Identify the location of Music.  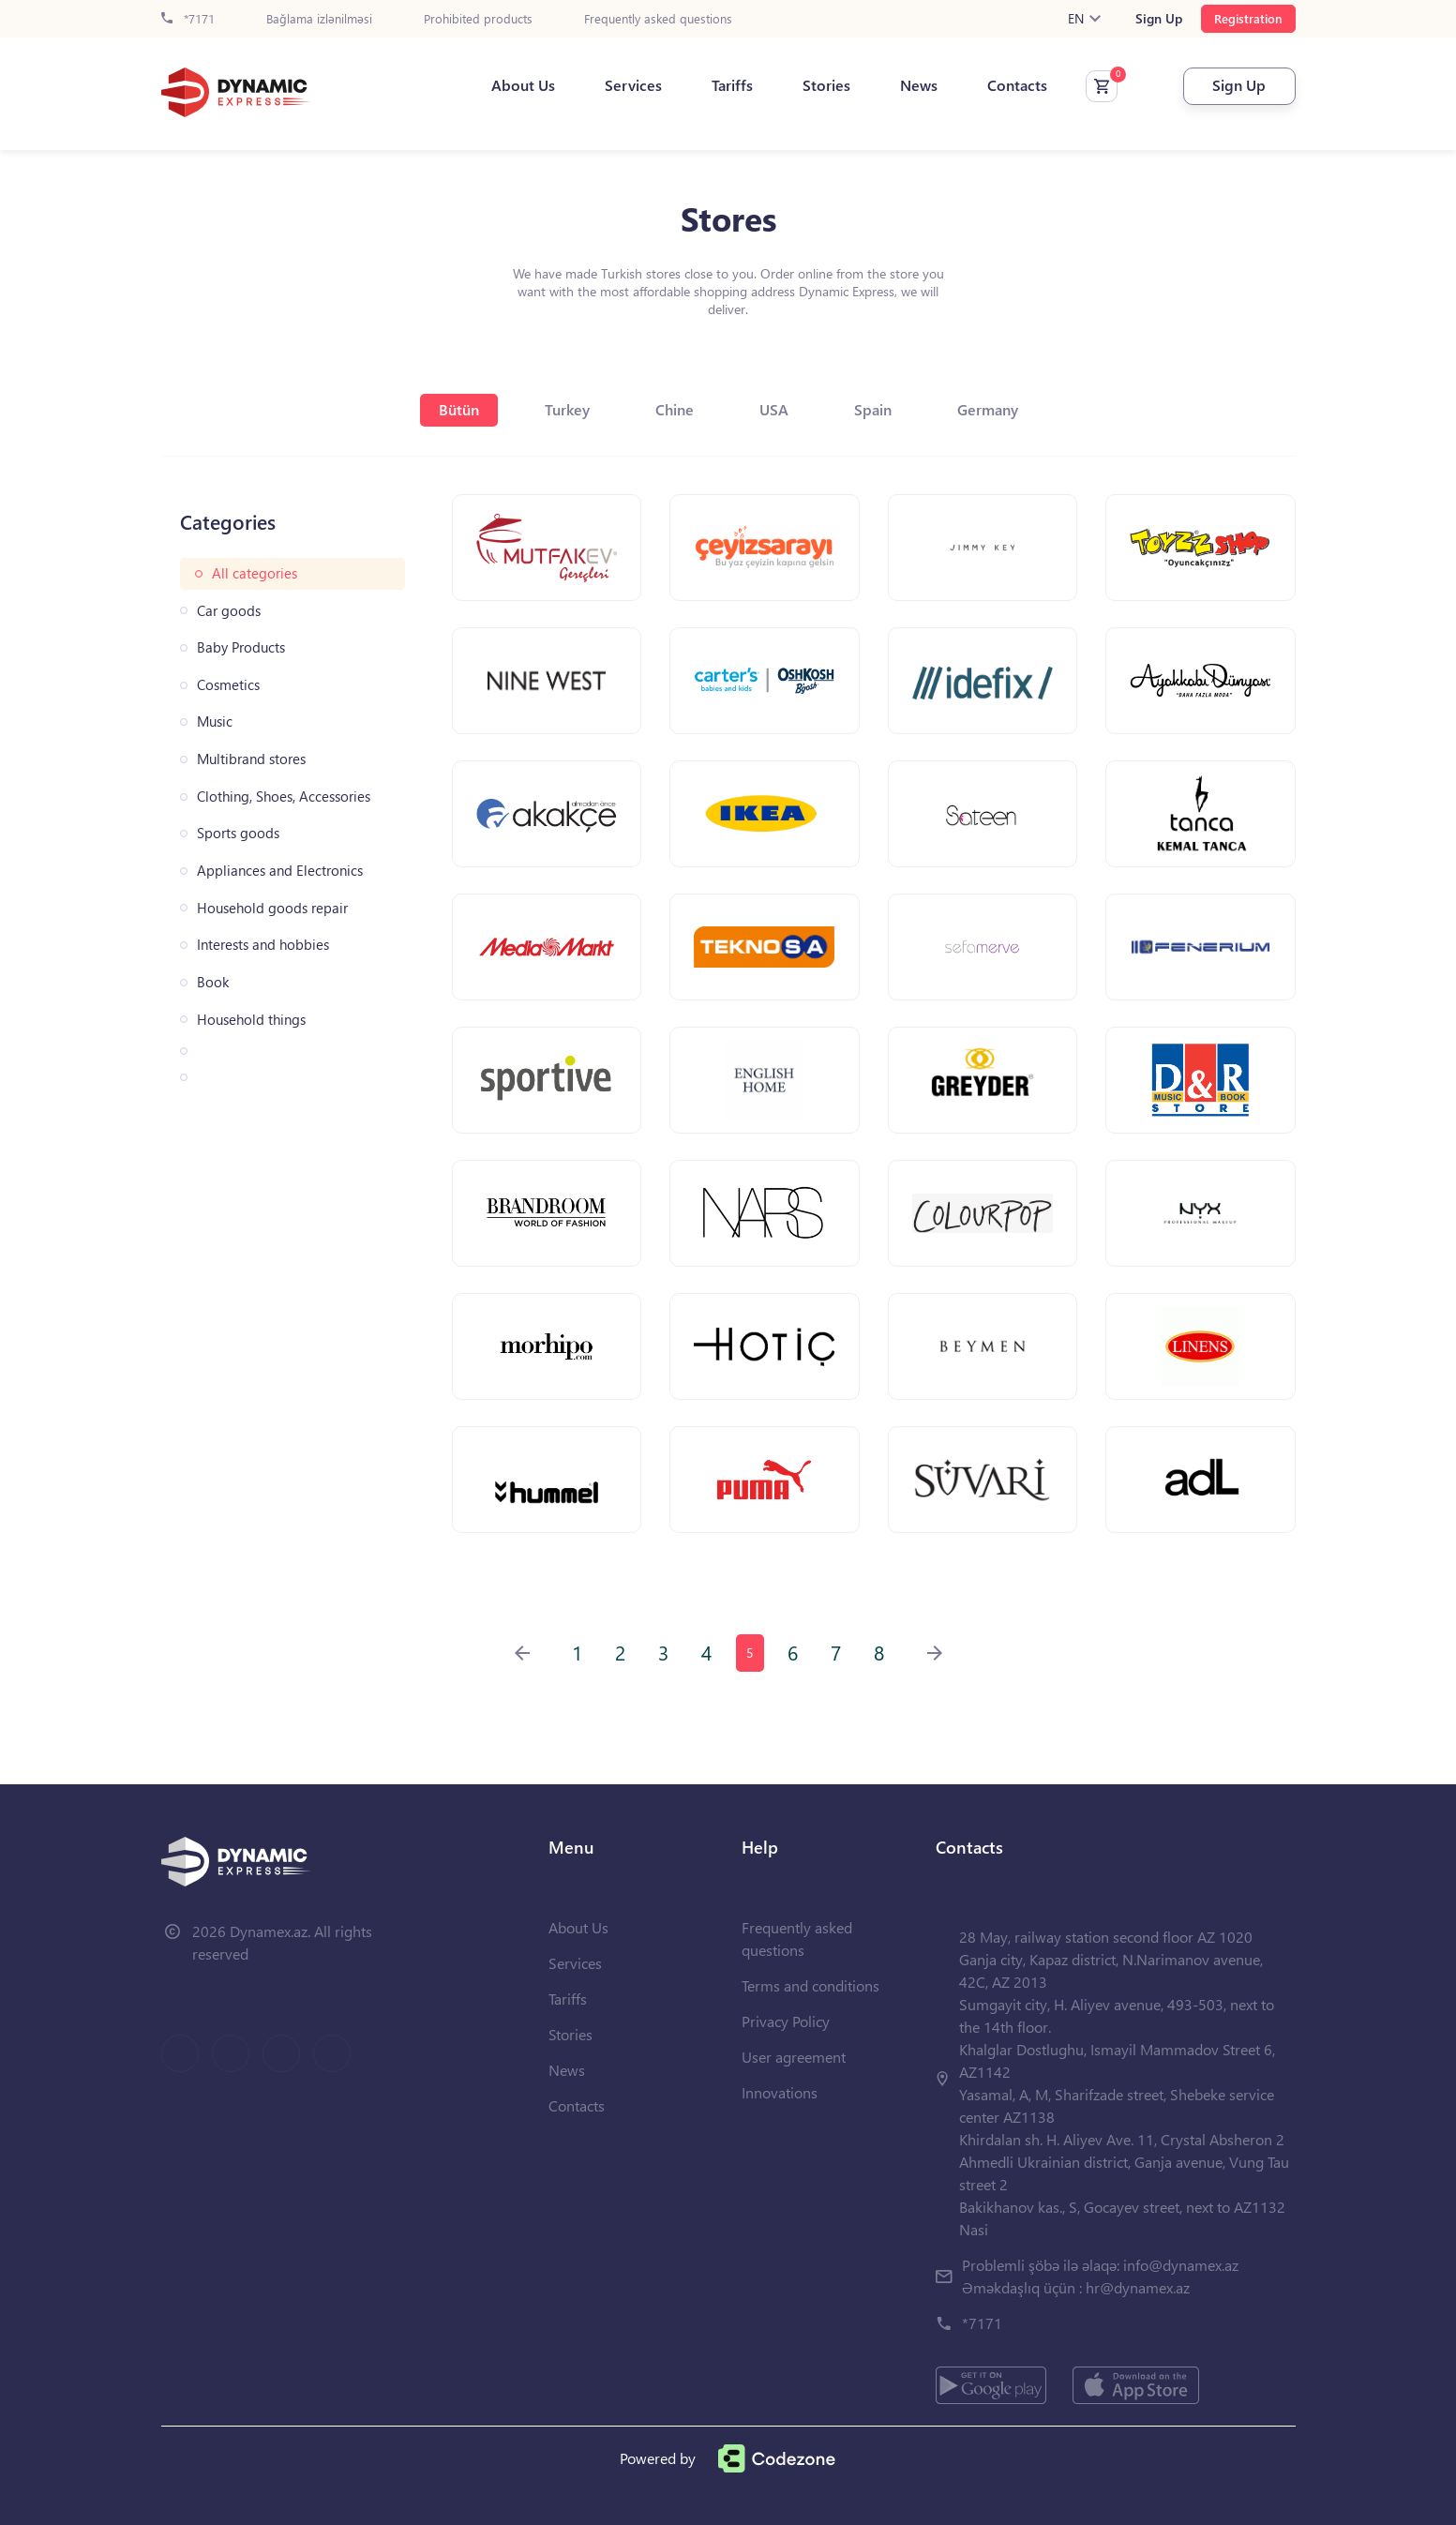
(215, 721).